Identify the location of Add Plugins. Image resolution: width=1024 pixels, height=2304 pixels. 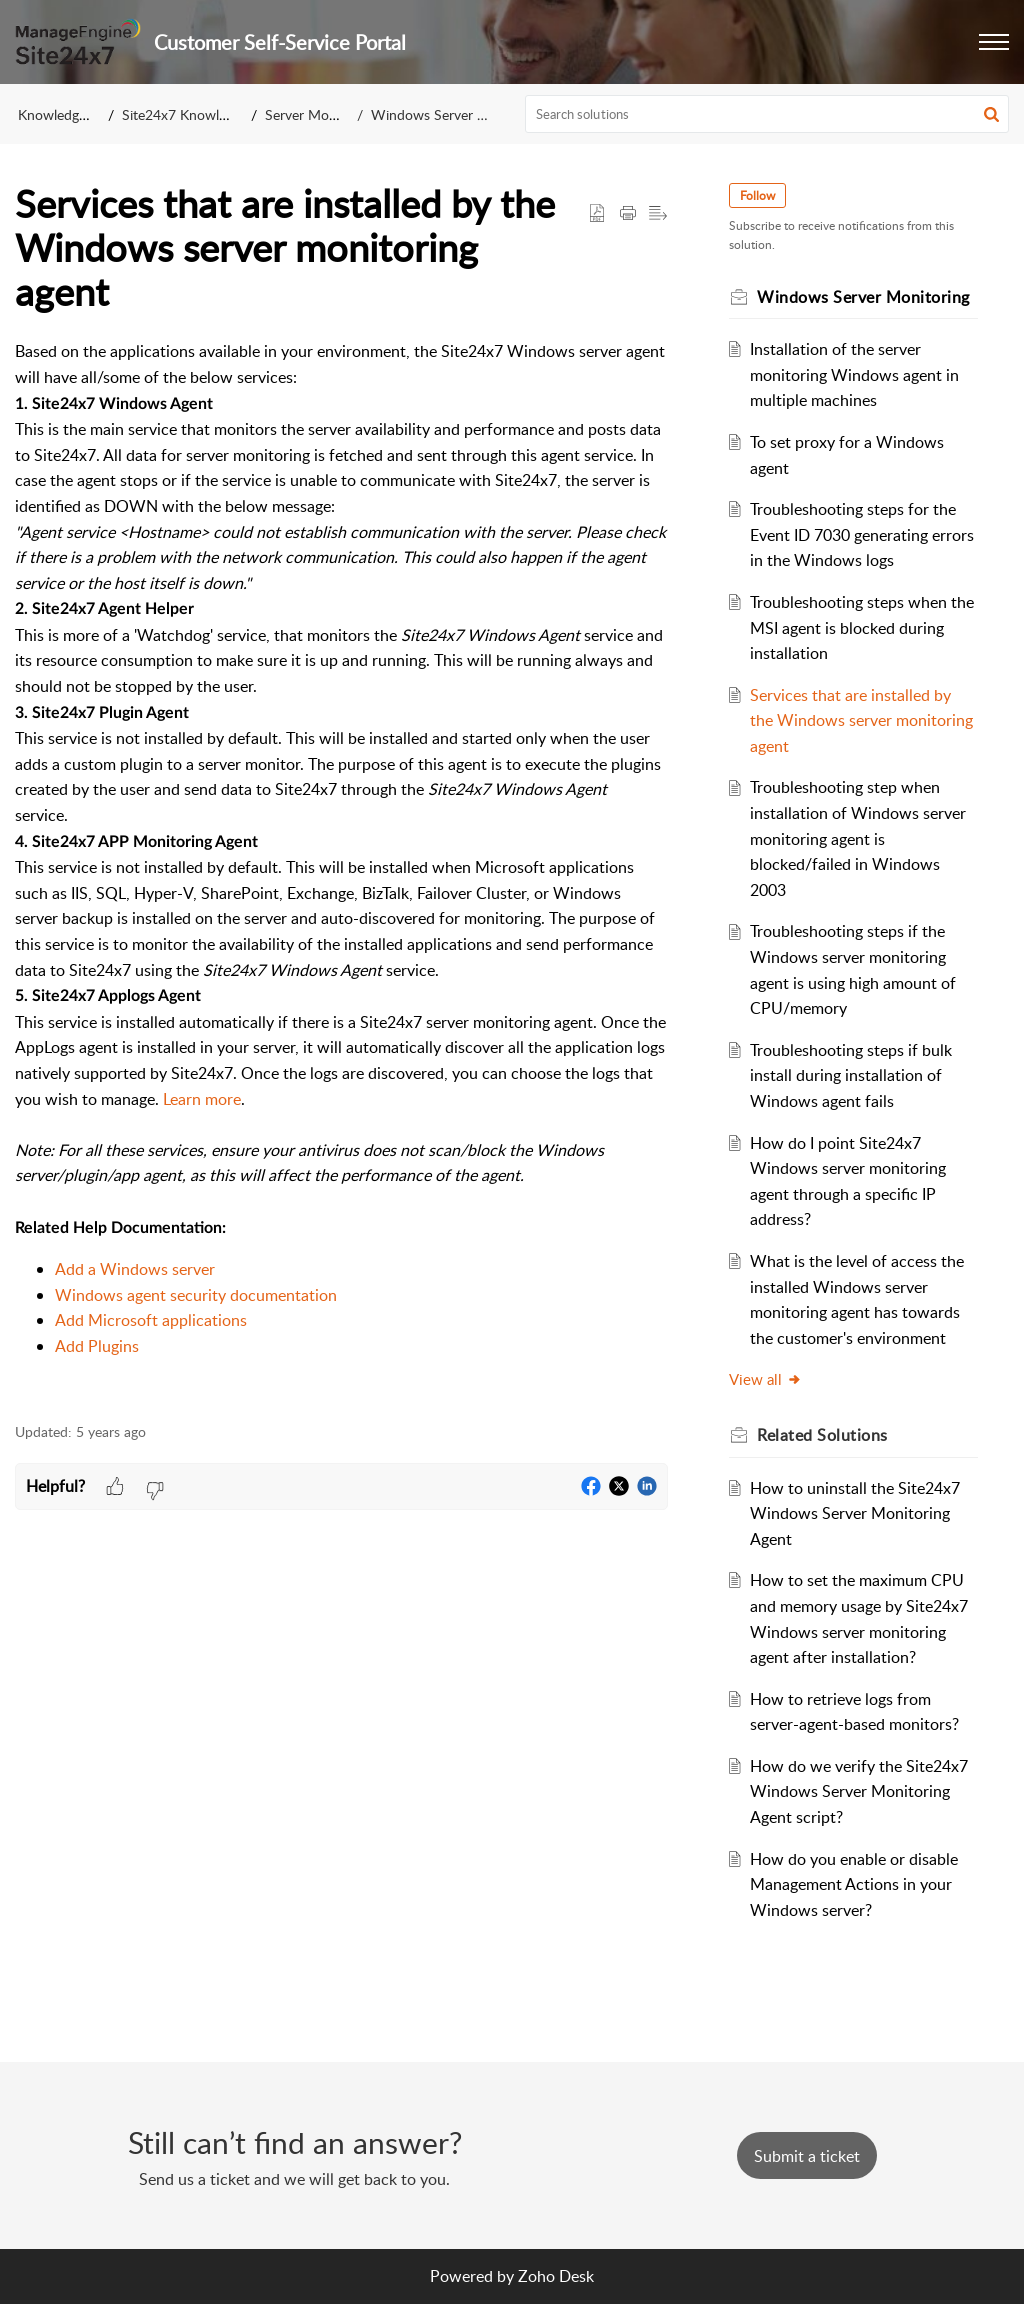
(97, 1346).